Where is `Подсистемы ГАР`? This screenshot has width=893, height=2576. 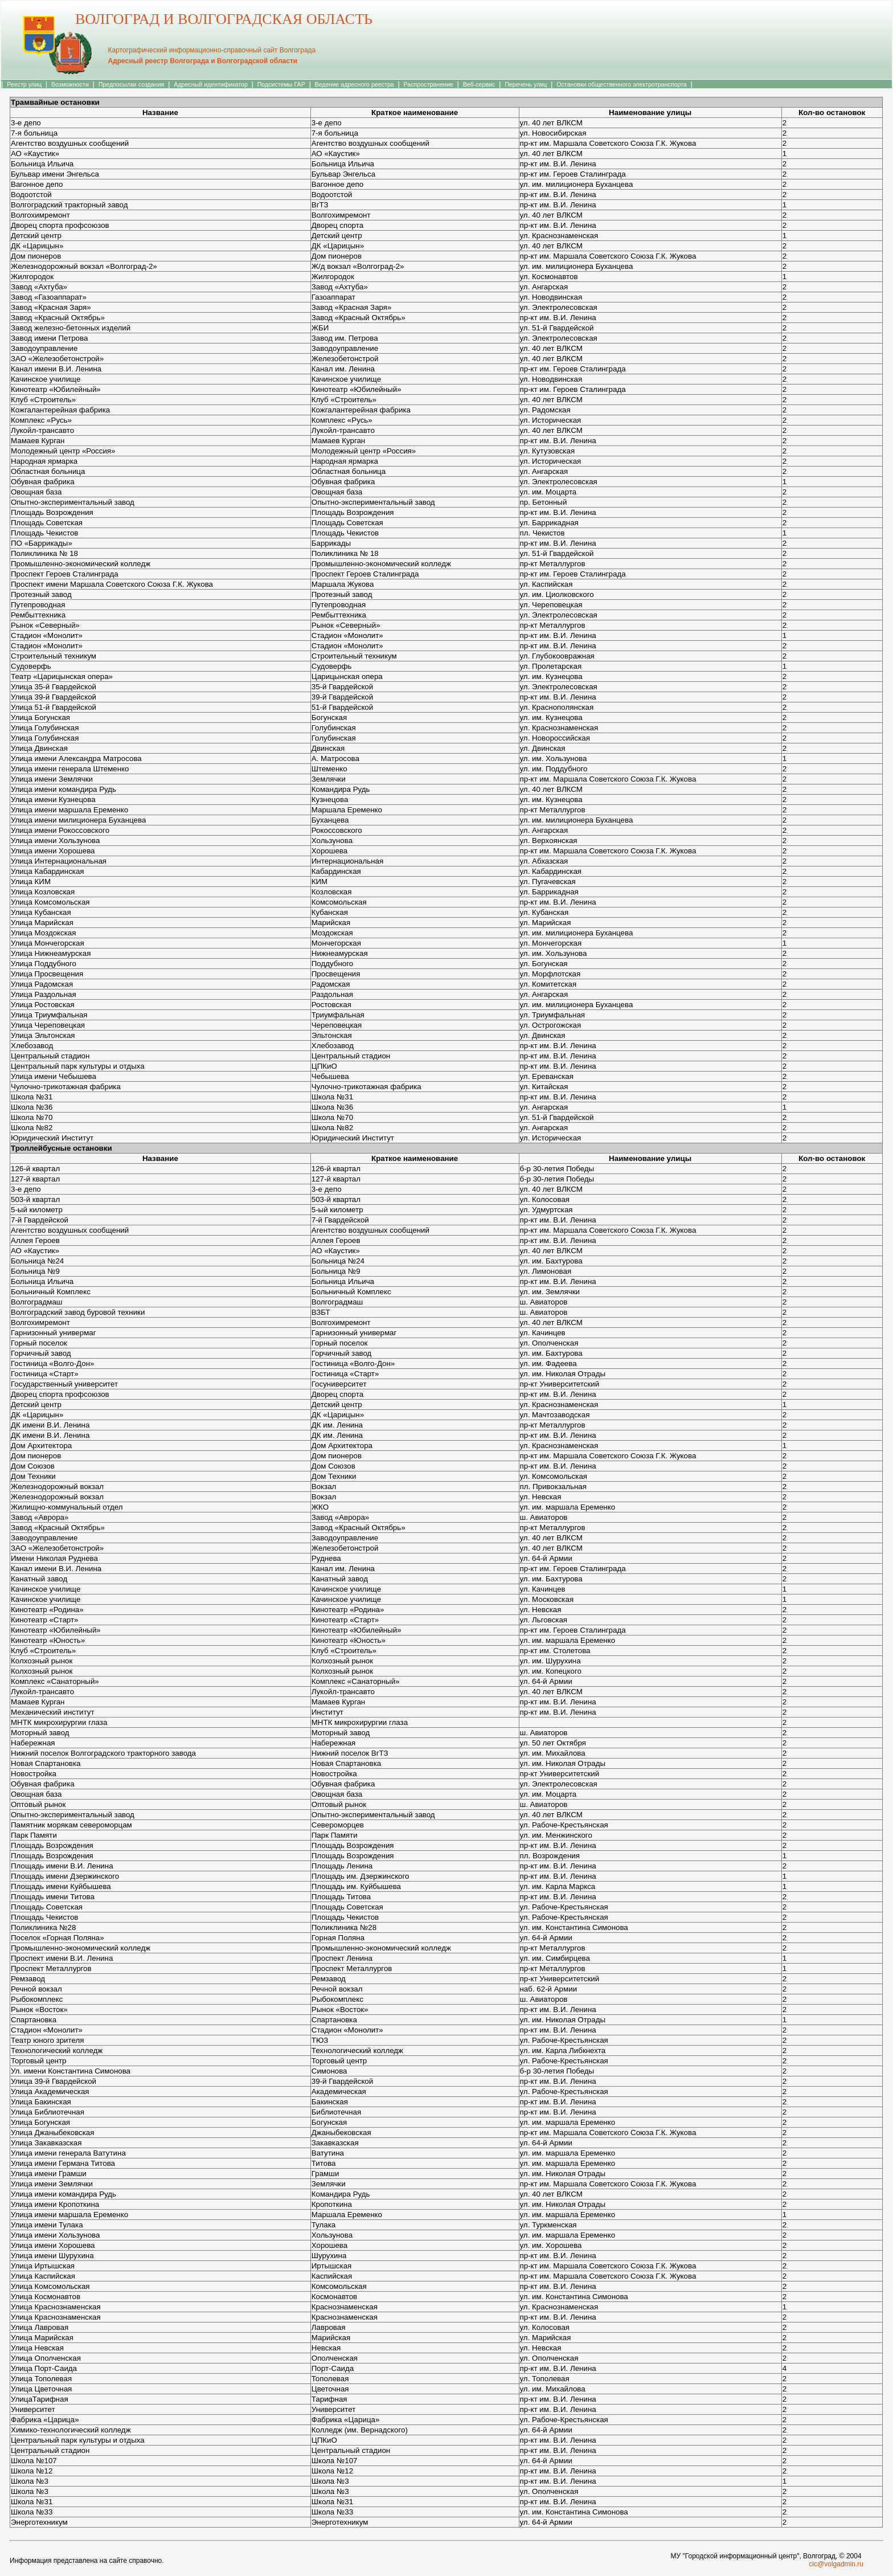 Подсистемы ГАР is located at coordinates (281, 84).